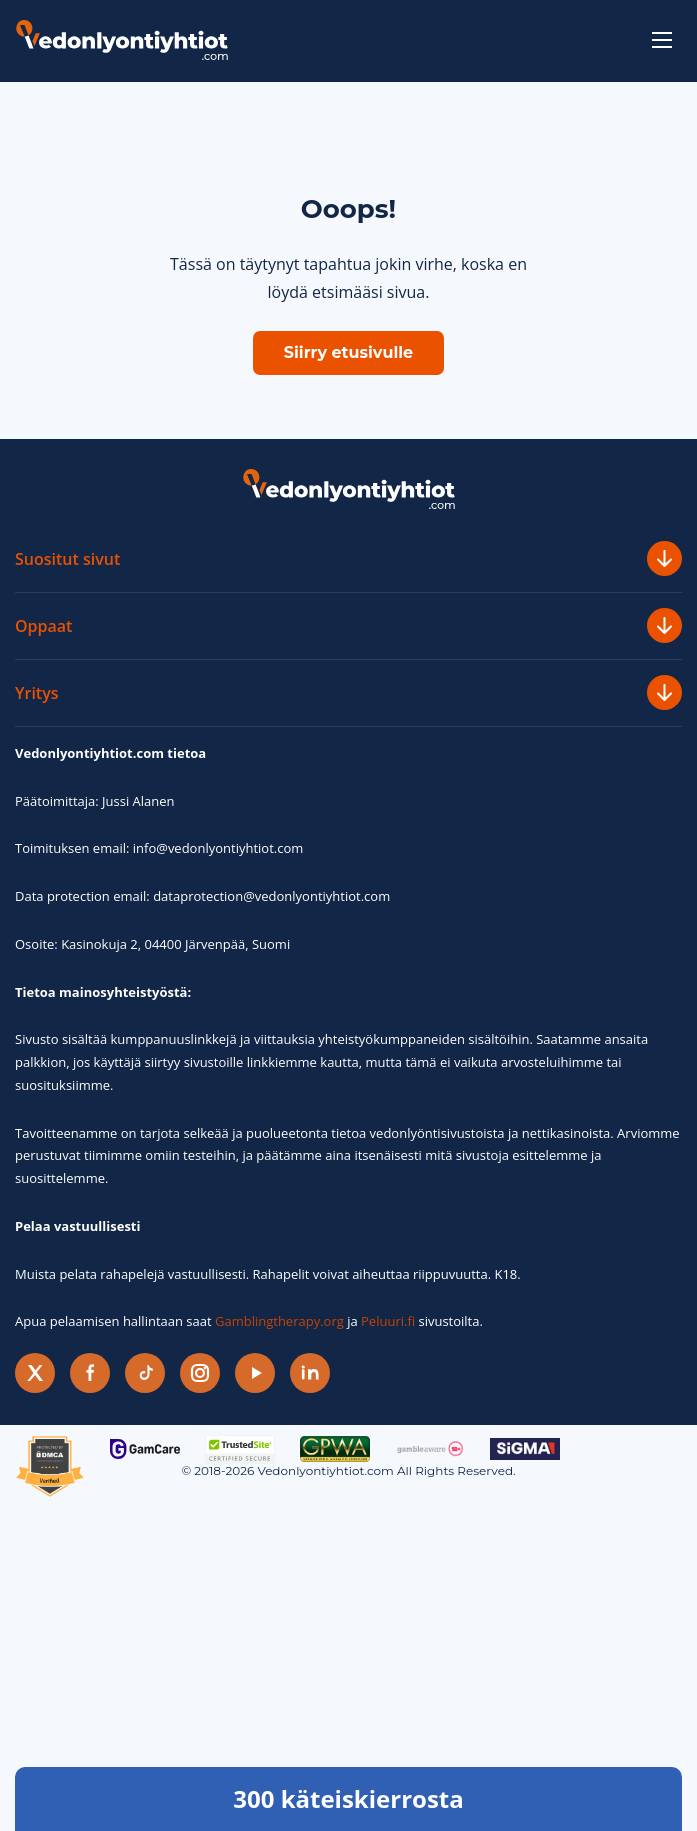  I want to click on Siirry etusivulle, so click(348, 352).